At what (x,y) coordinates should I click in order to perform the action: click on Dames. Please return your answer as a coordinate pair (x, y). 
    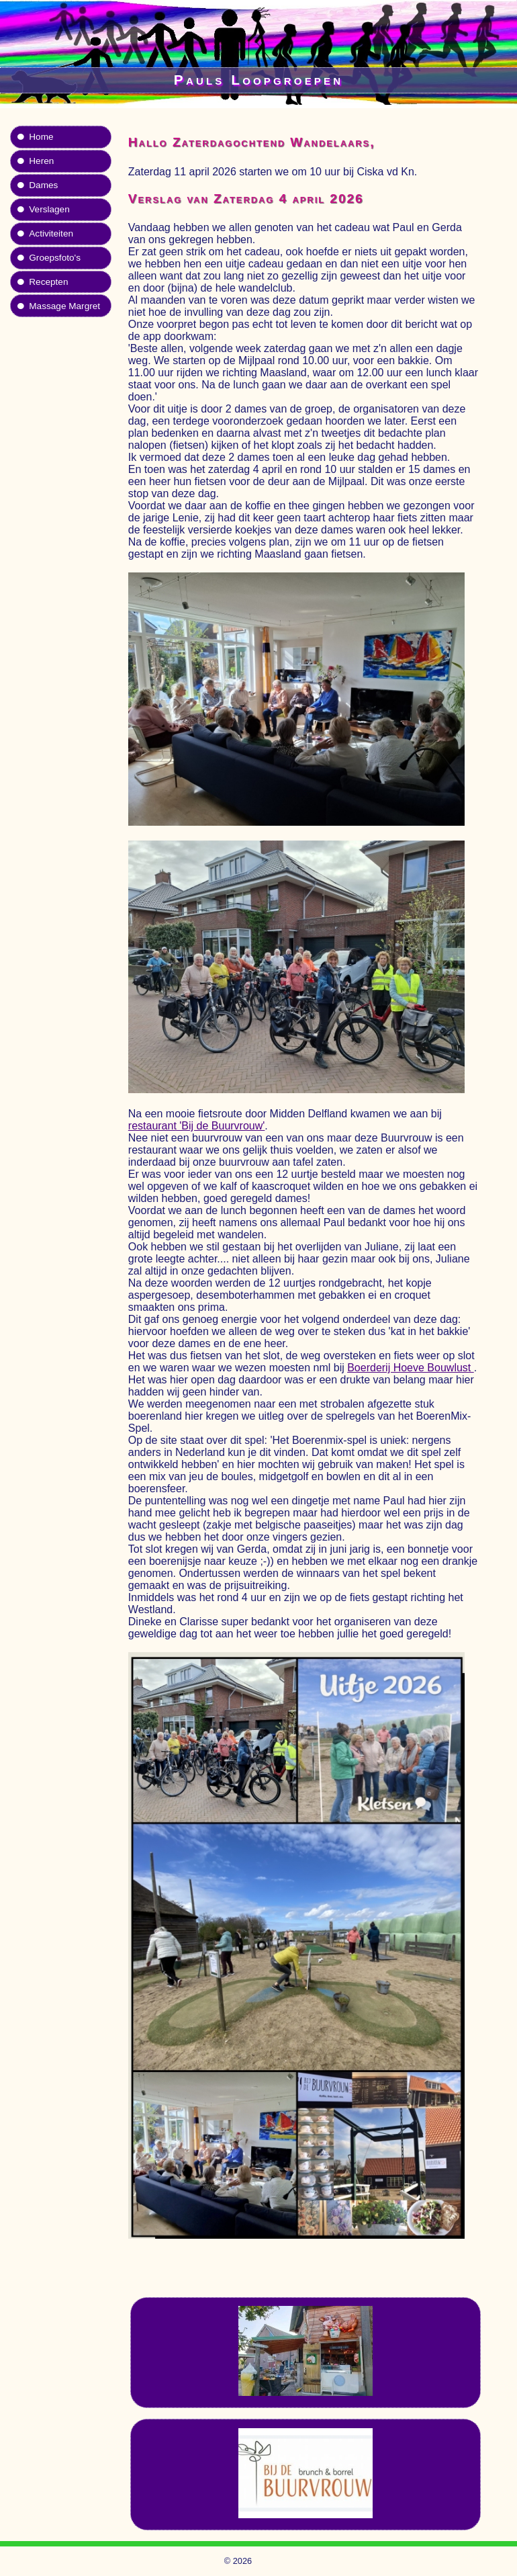
    Looking at the image, I should click on (43, 185).